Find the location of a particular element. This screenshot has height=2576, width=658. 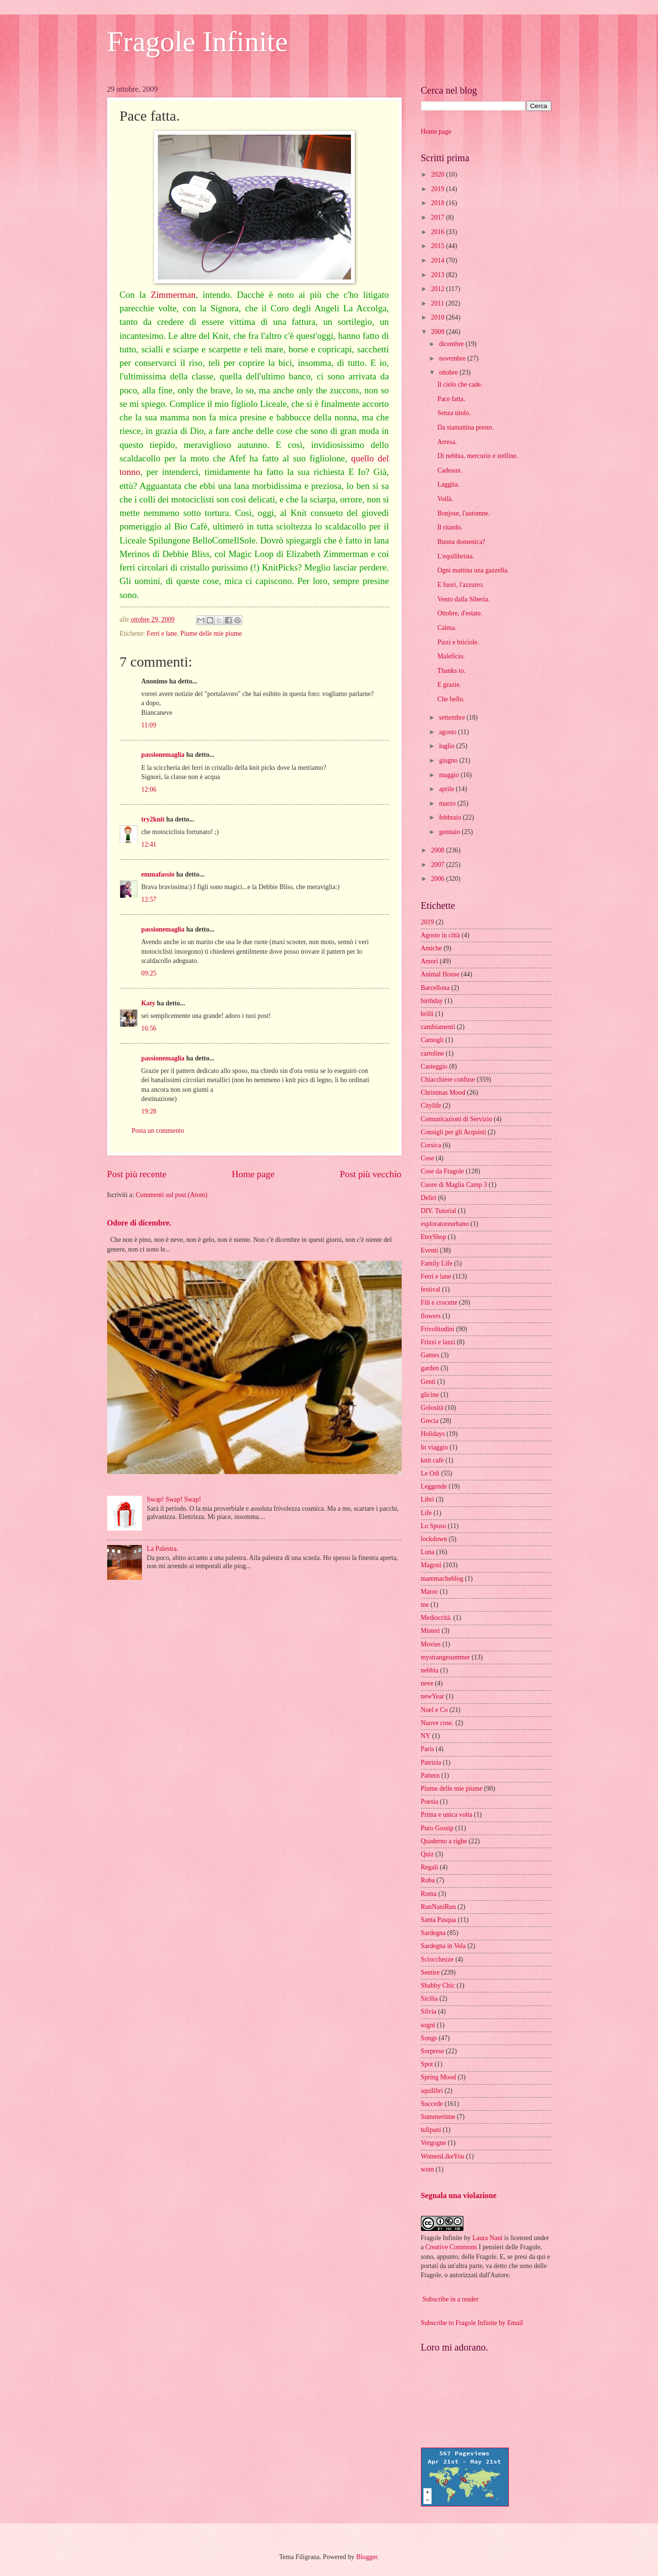

cartoline is located at coordinates (432, 1053).